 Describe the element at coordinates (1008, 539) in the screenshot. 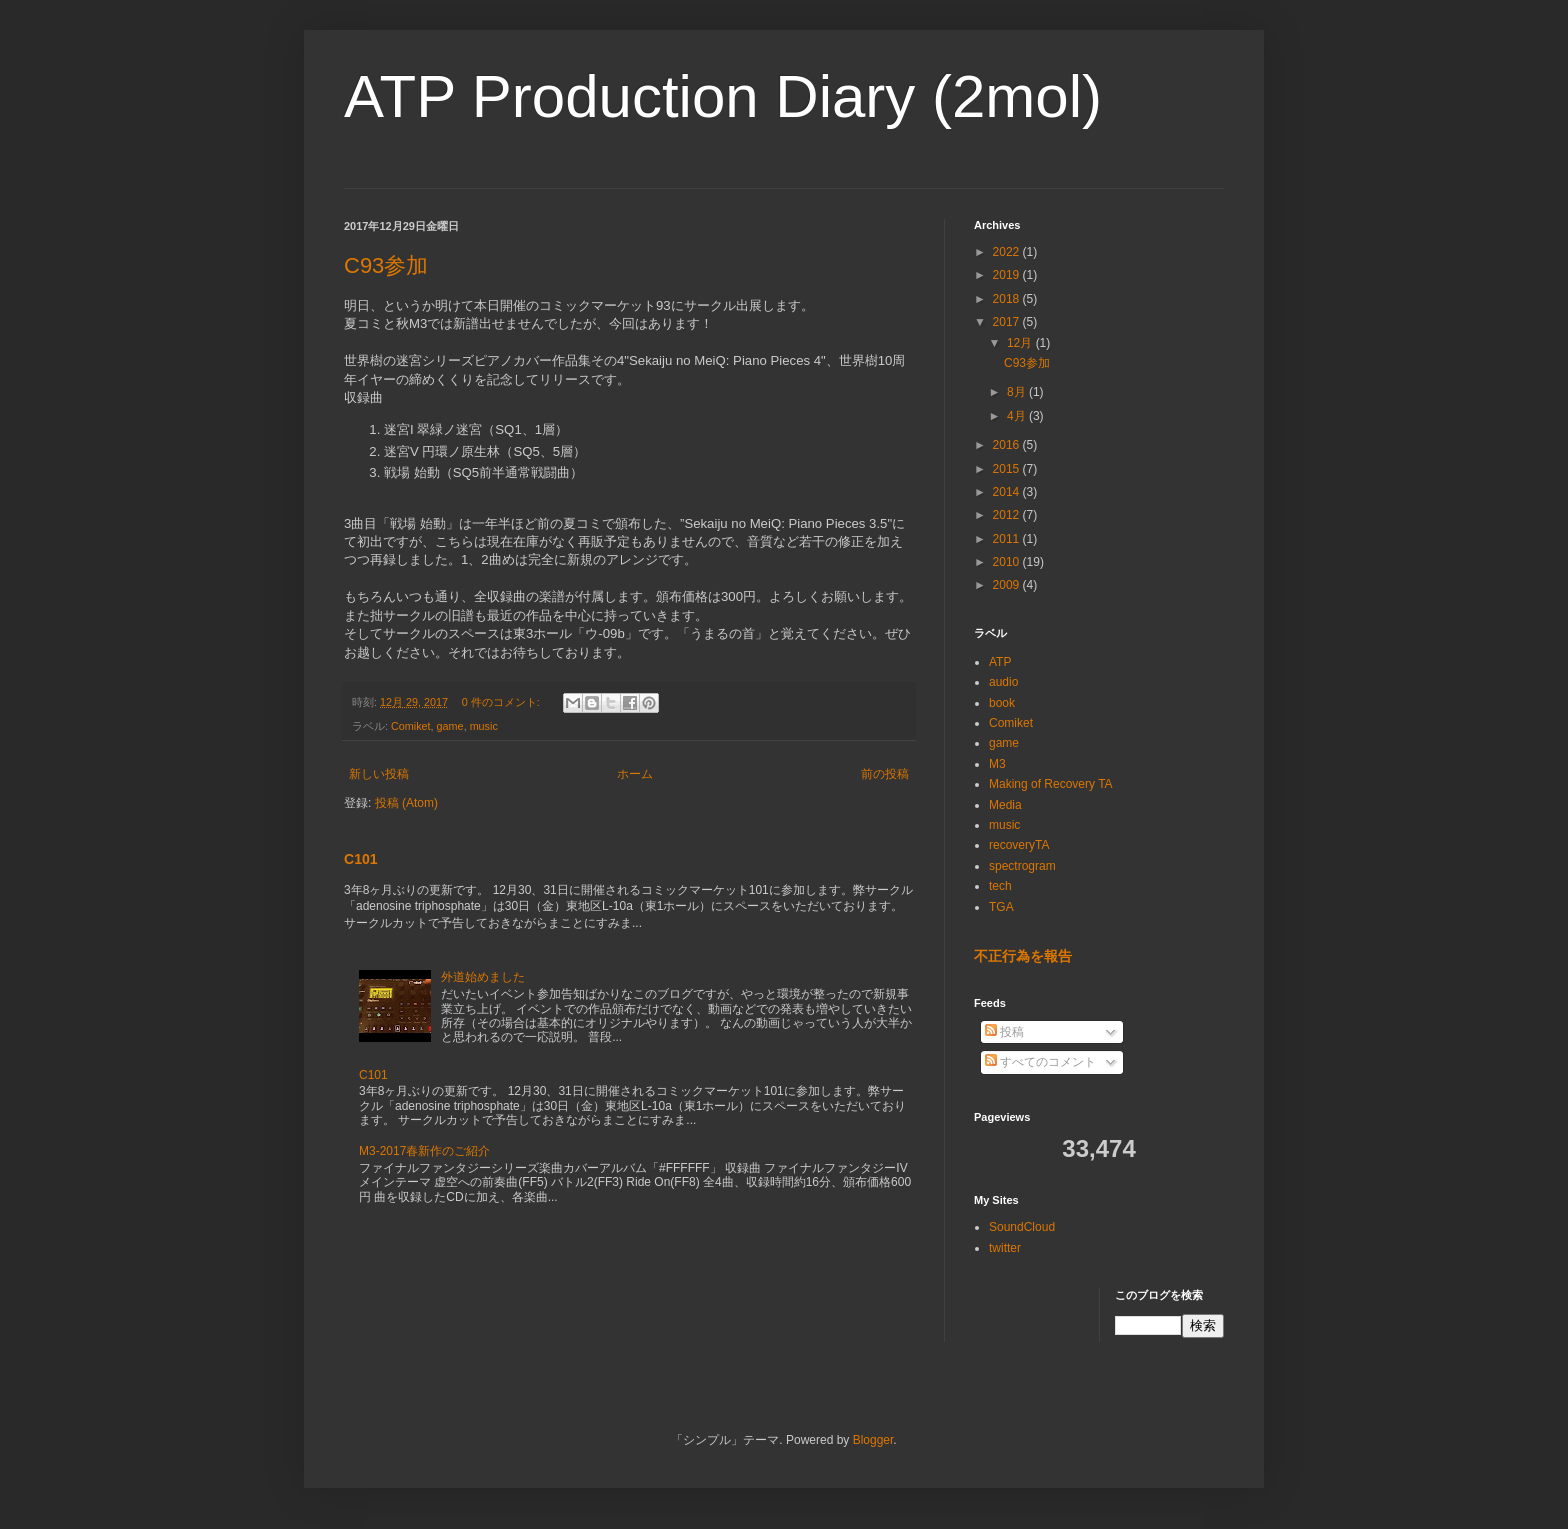

I see `2011` at that location.